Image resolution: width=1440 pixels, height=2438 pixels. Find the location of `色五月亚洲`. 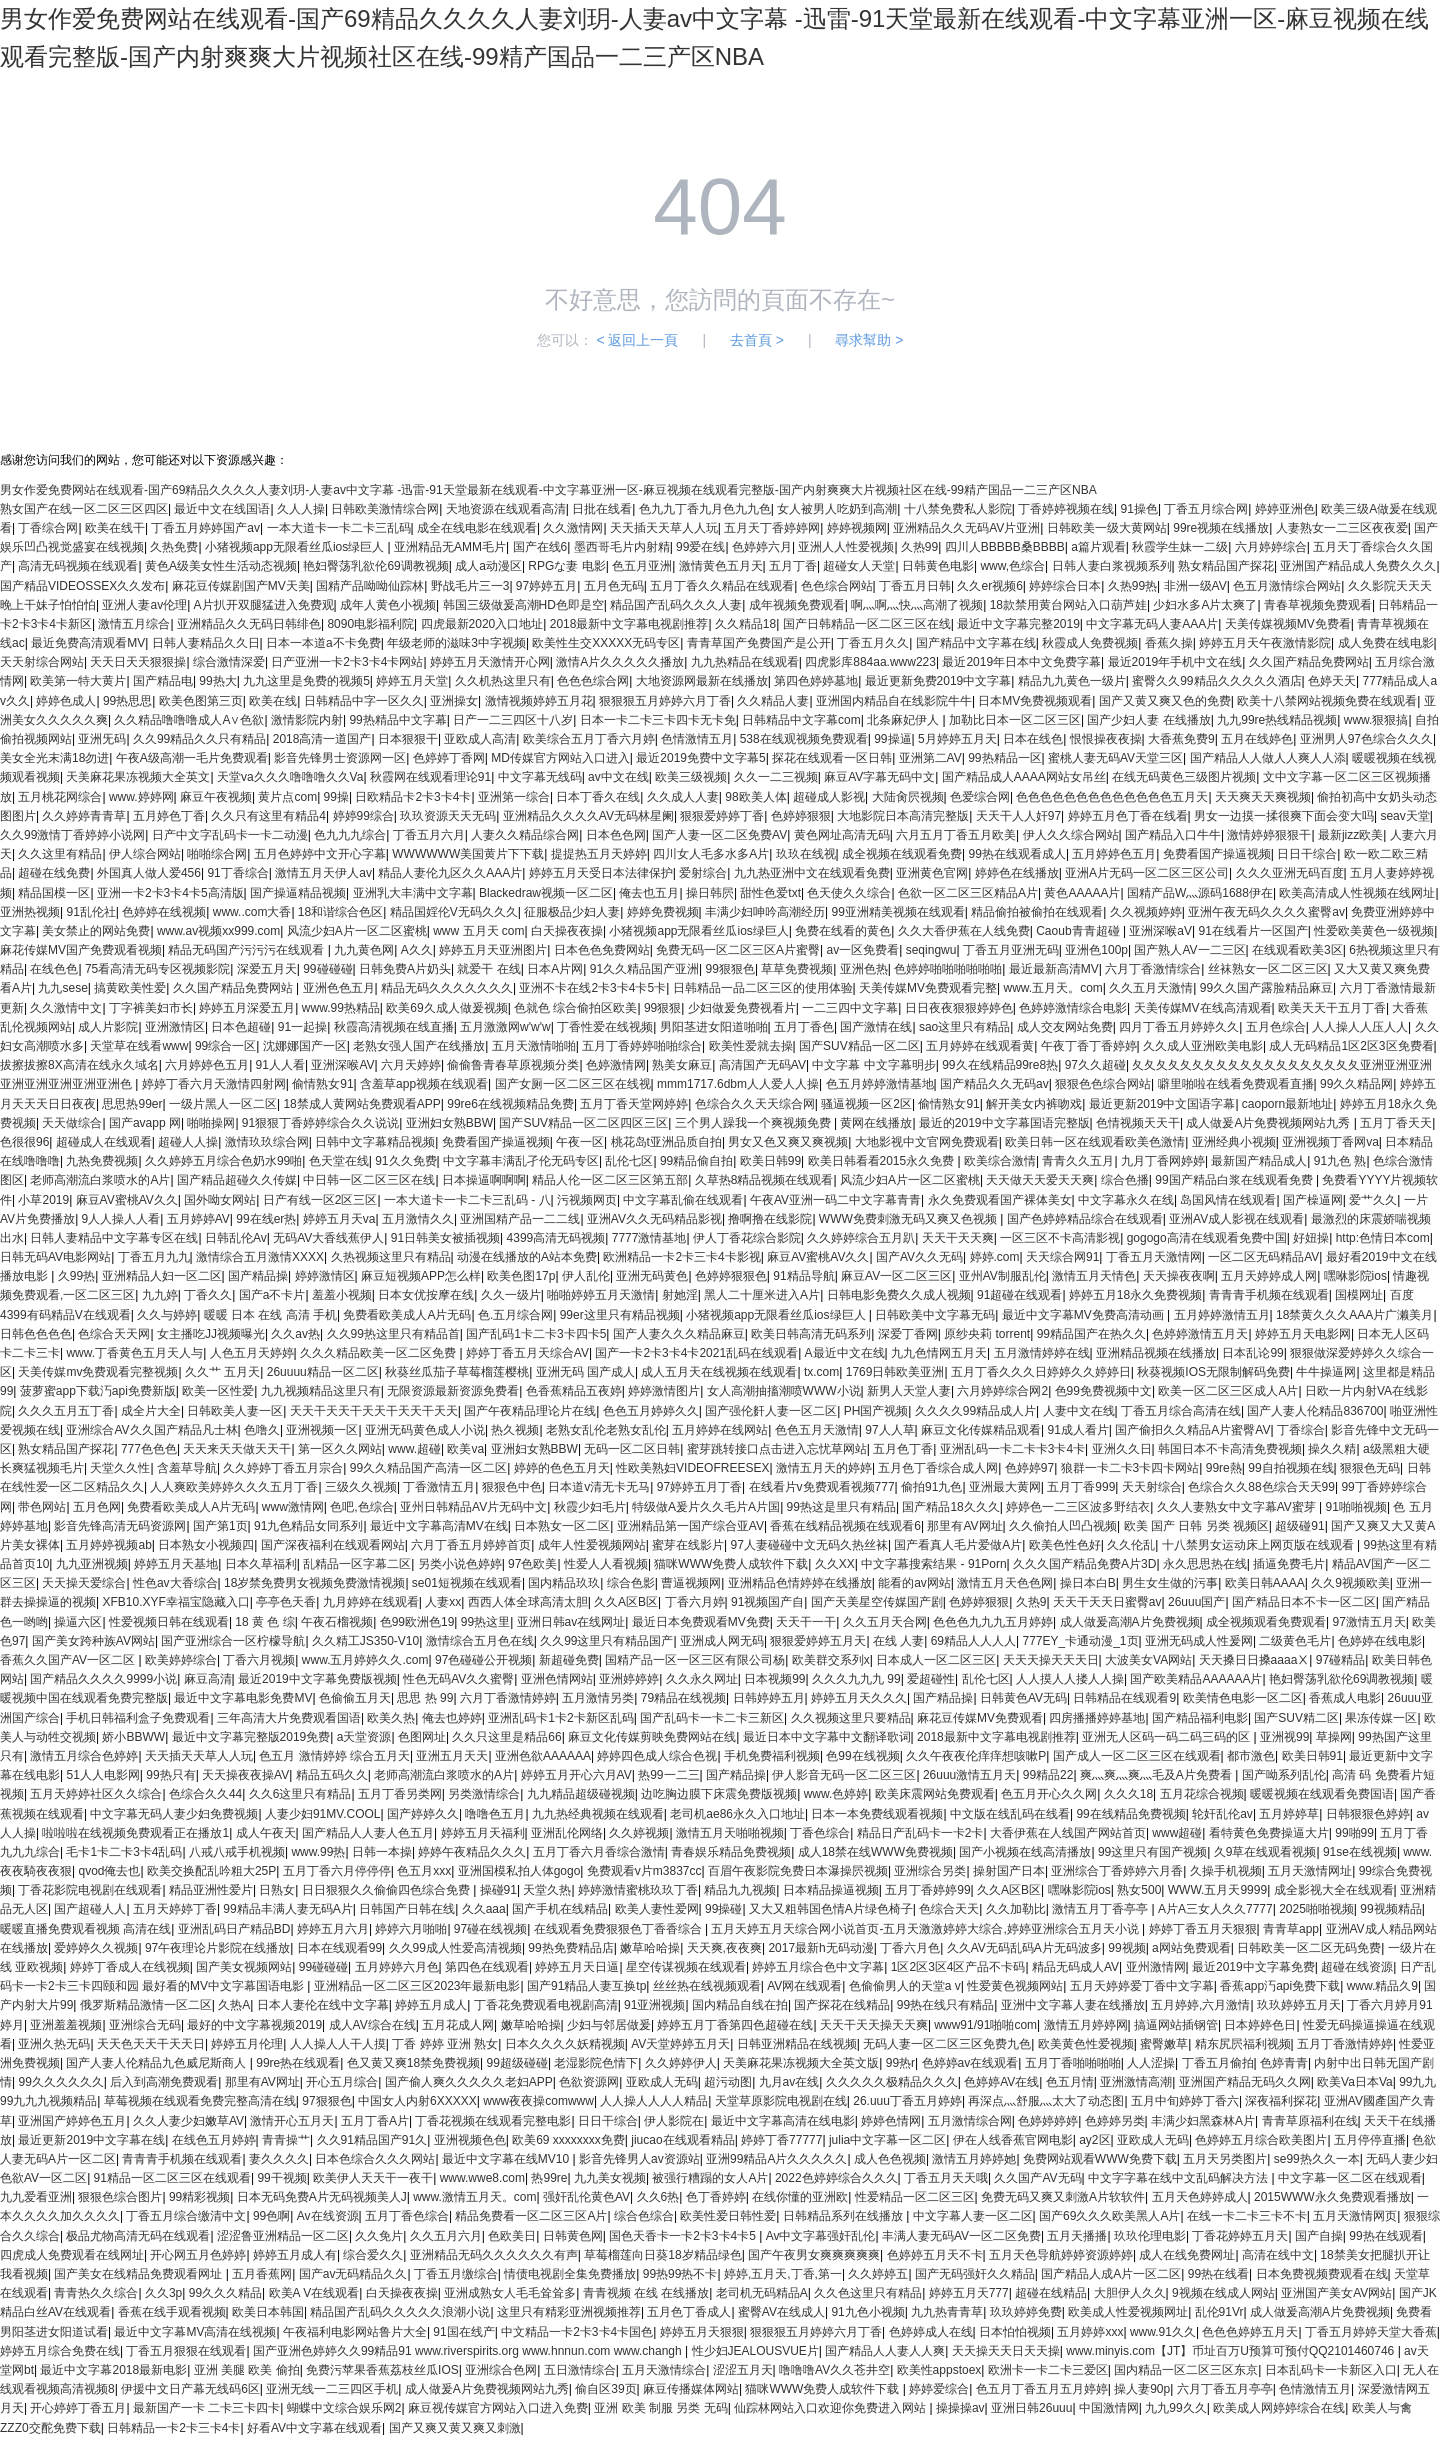

色五月亚洲 is located at coordinates (642, 566).